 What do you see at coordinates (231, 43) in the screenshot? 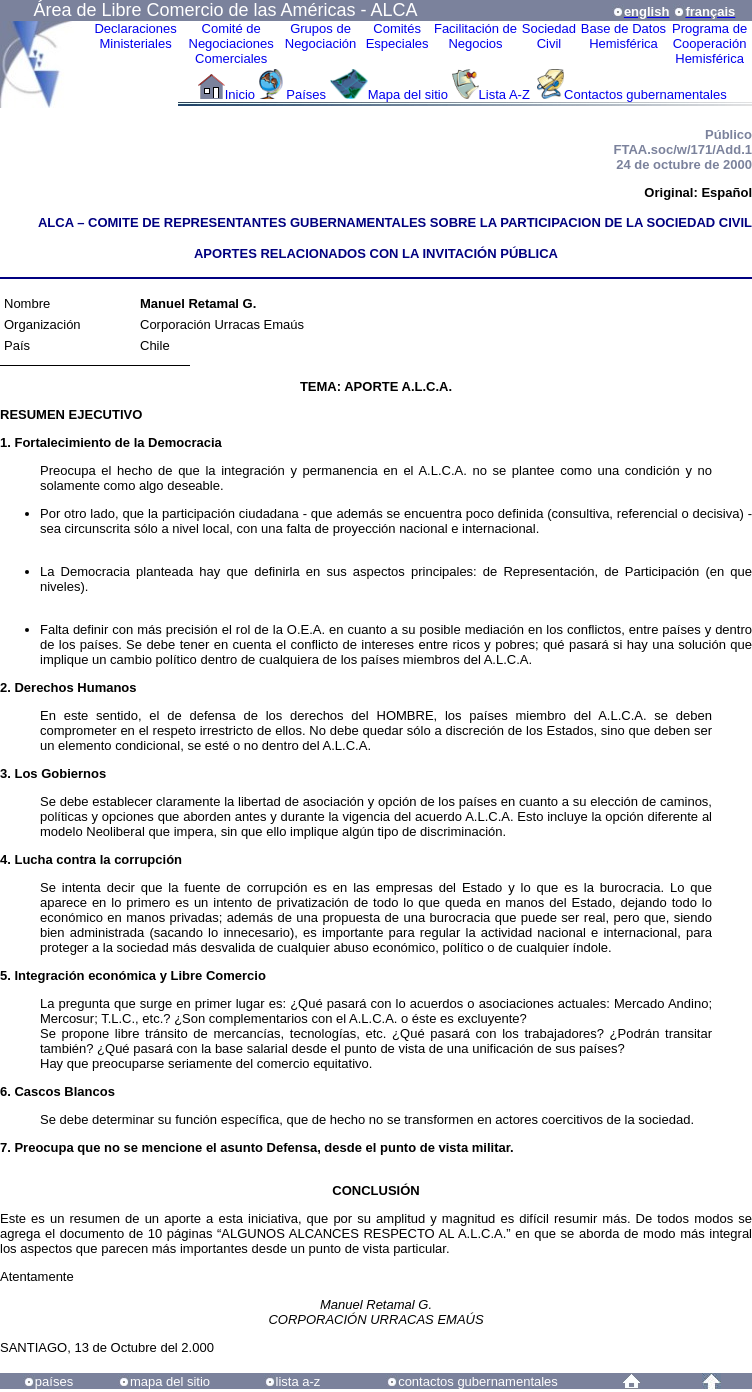
I see `Comité de Negociaciones Comerciales` at bounding box center [231, 43].